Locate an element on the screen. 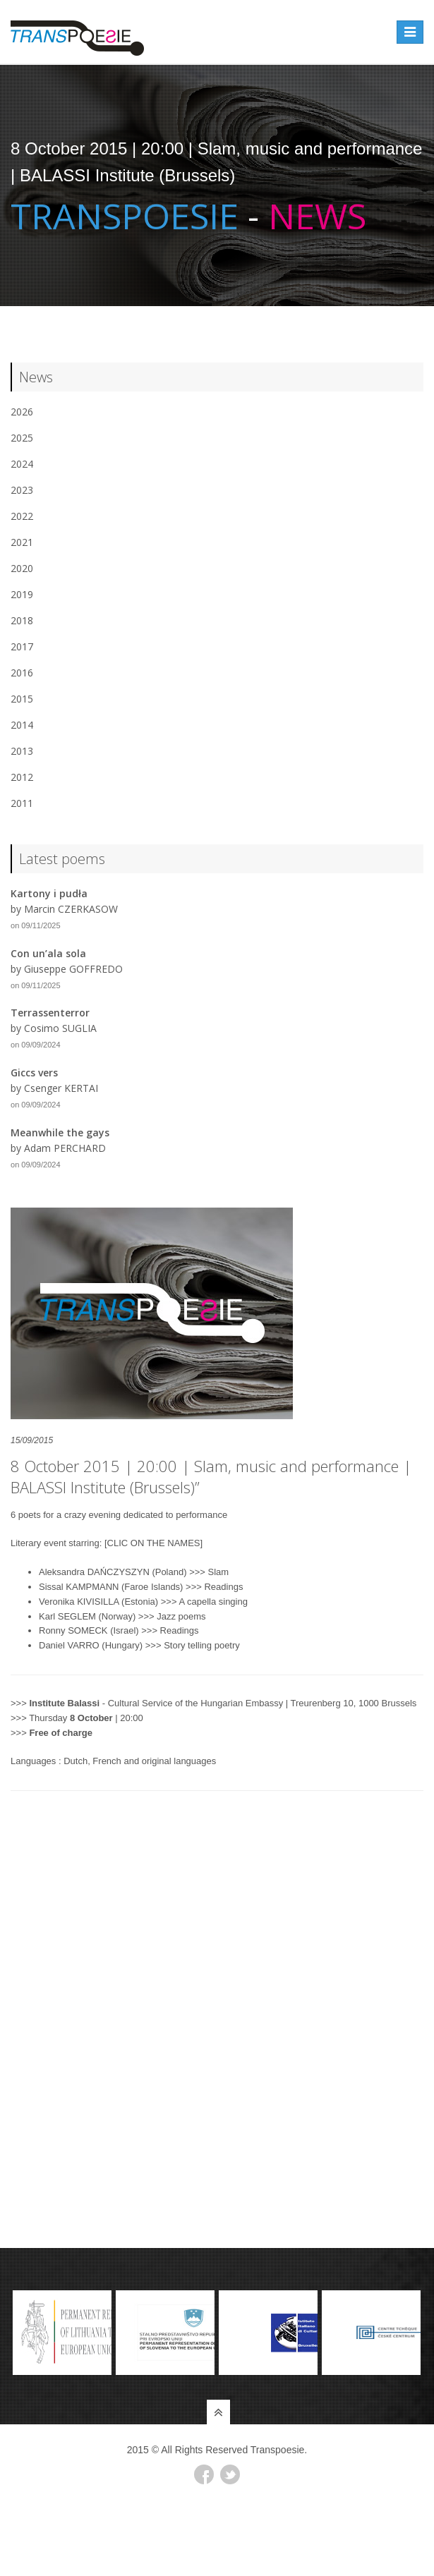  2011 is located at coordinates (22, 803).